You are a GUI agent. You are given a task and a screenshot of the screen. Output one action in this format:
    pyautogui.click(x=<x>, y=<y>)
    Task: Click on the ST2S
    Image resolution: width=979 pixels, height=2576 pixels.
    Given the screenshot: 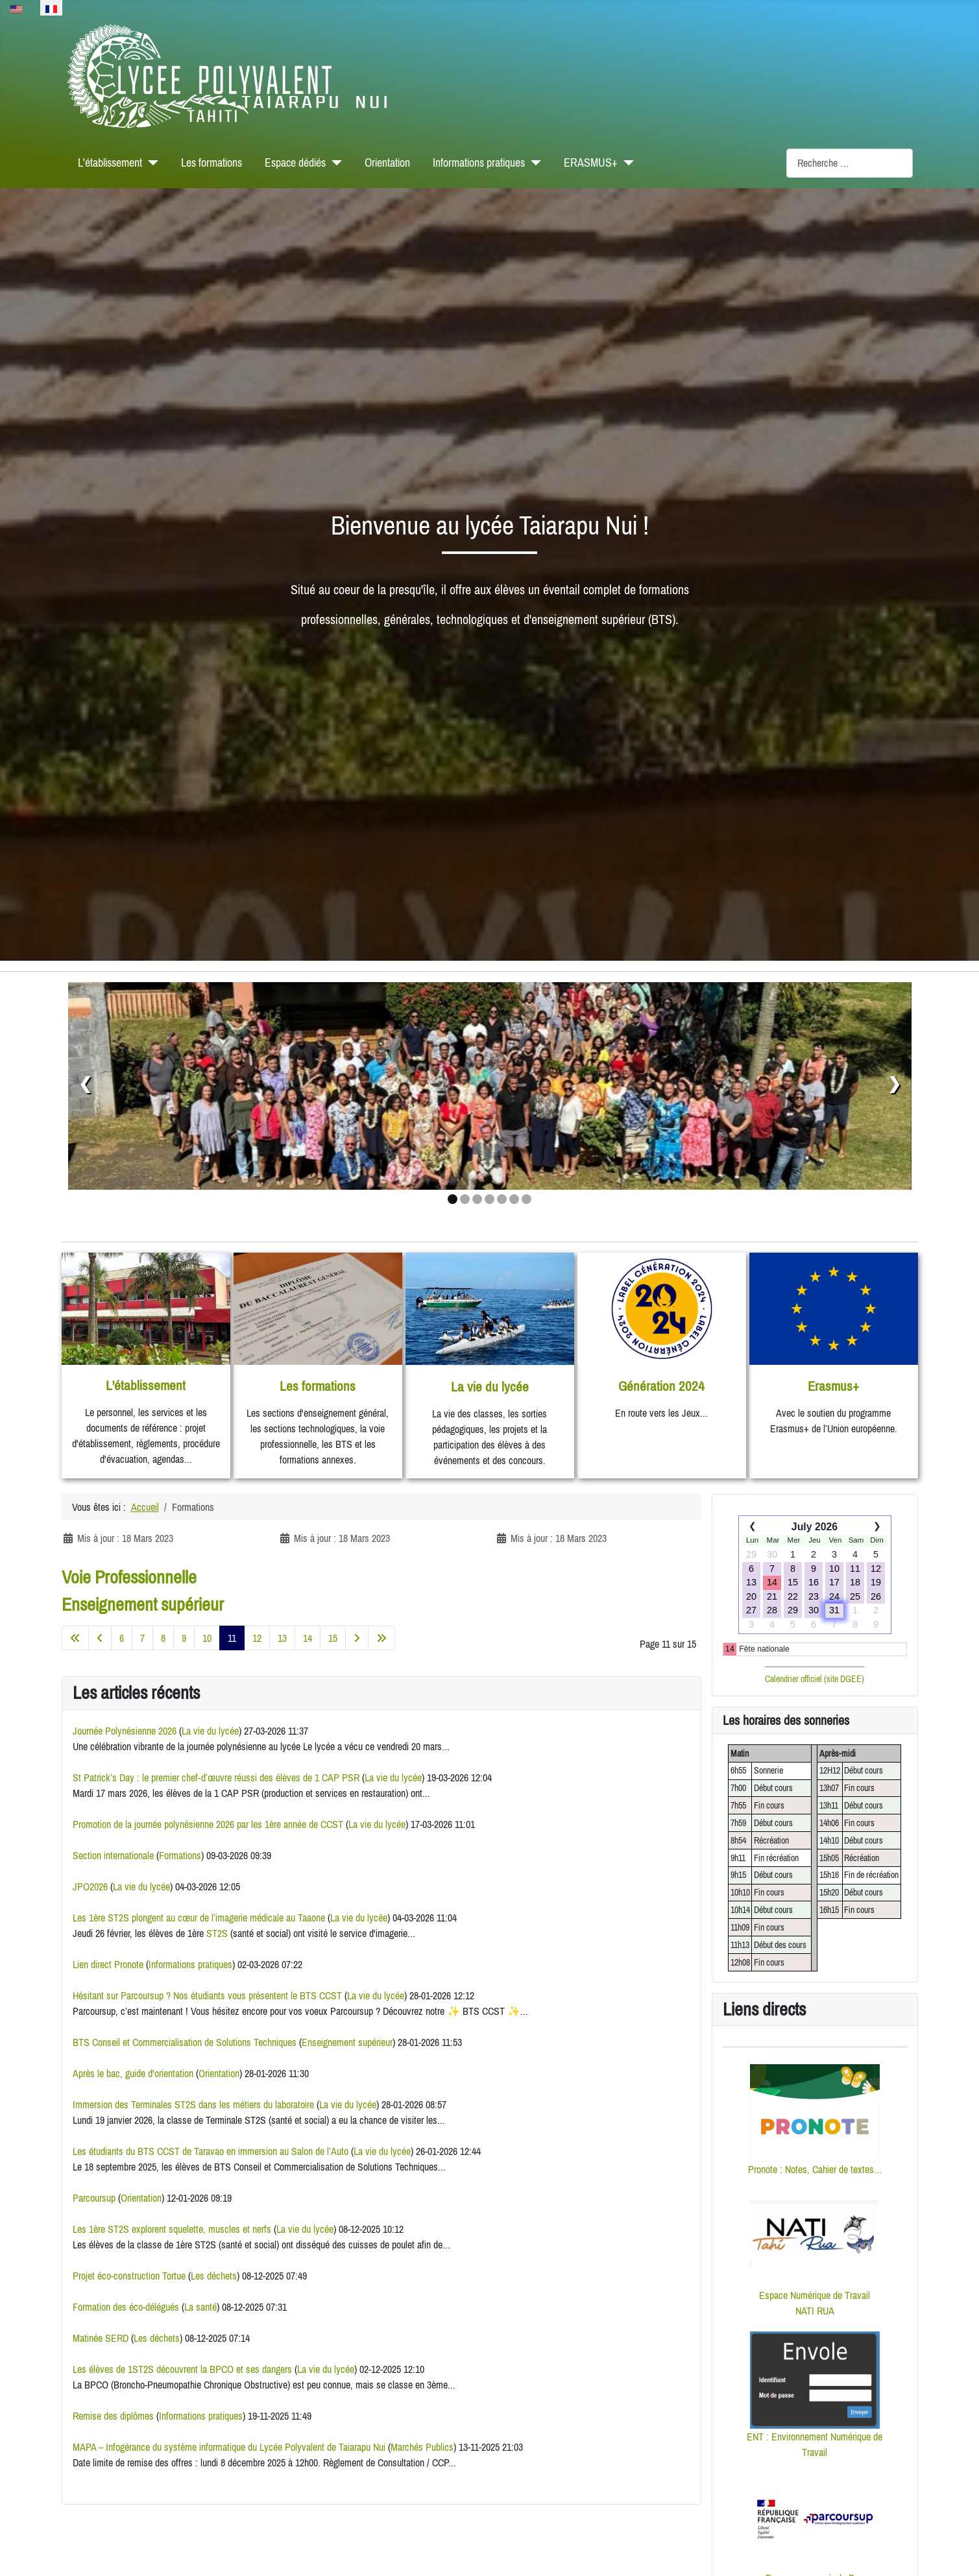 What is the action you would take?
    pyautogui.click(x=217, y=1933)
    